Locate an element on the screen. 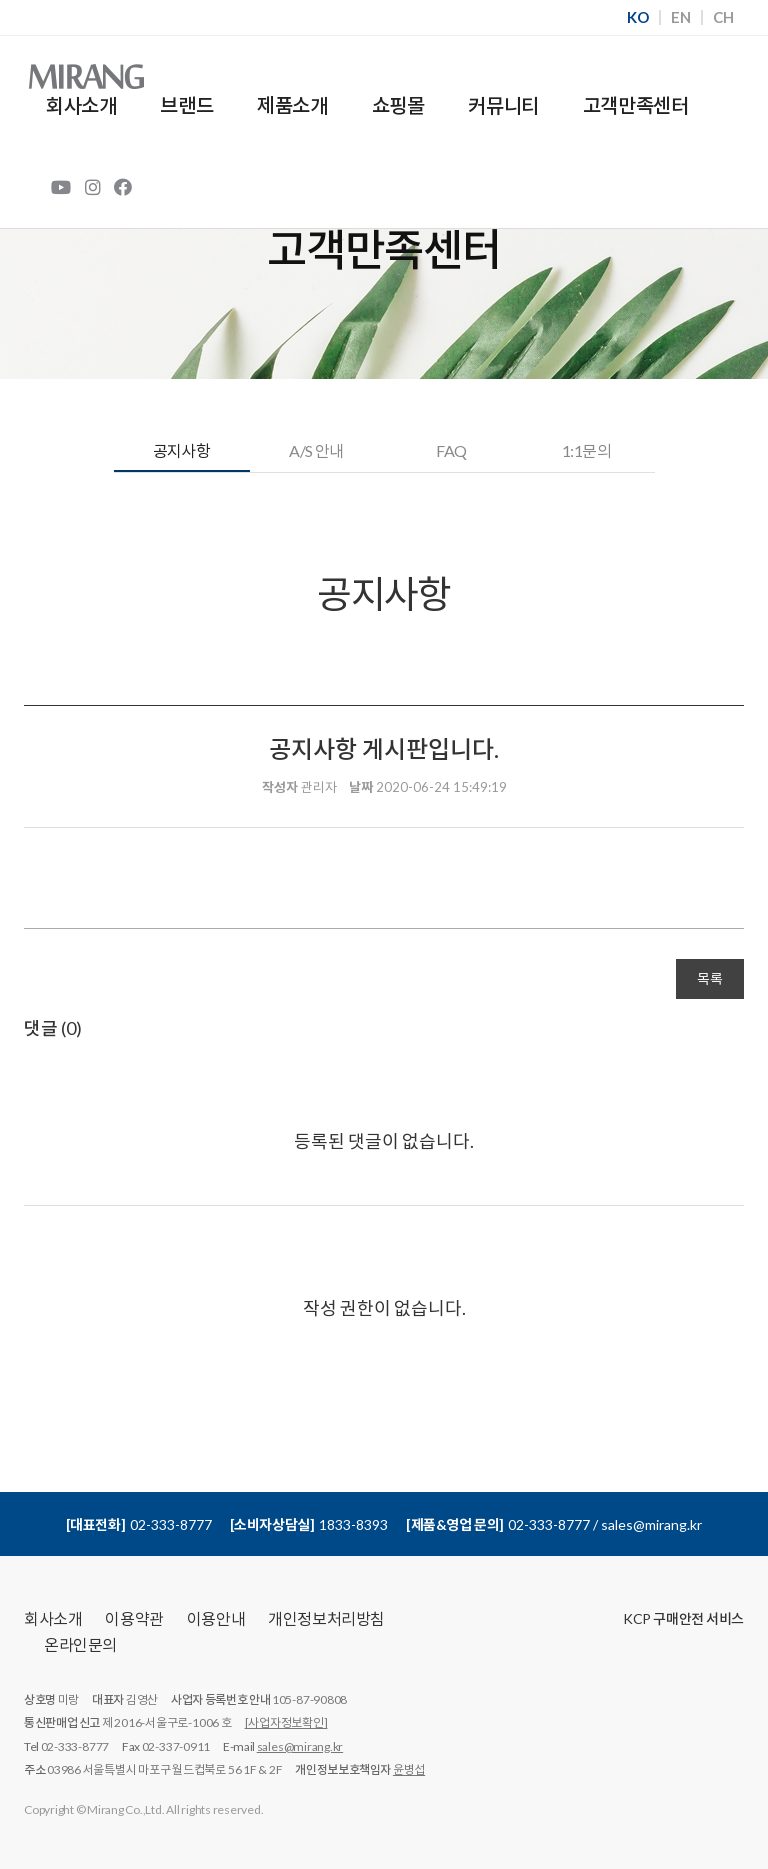 This screenshot has height=1869, width=768. A/S 안내 is located at coordinates (316, 450).